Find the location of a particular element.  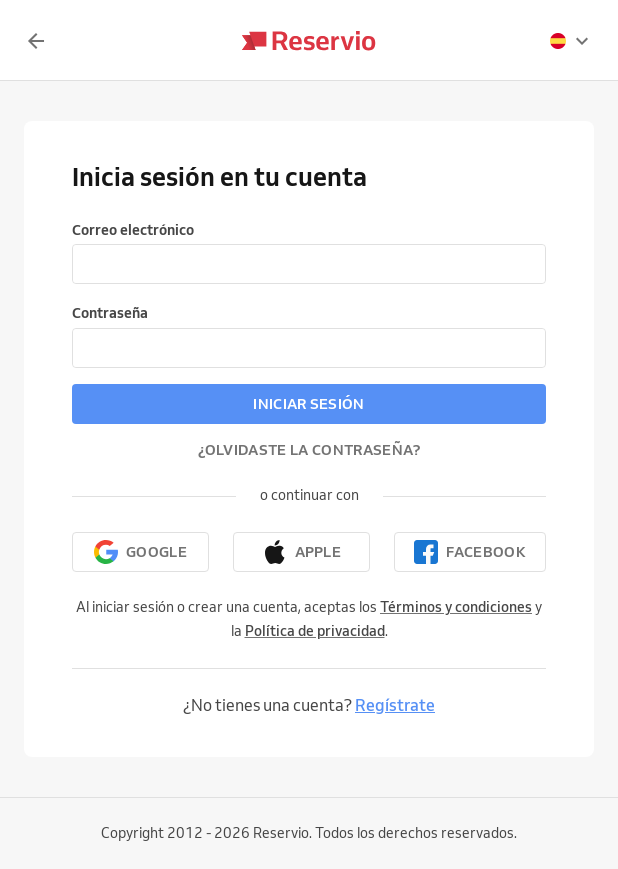

[presentation] is located at coordinates (570, 41).